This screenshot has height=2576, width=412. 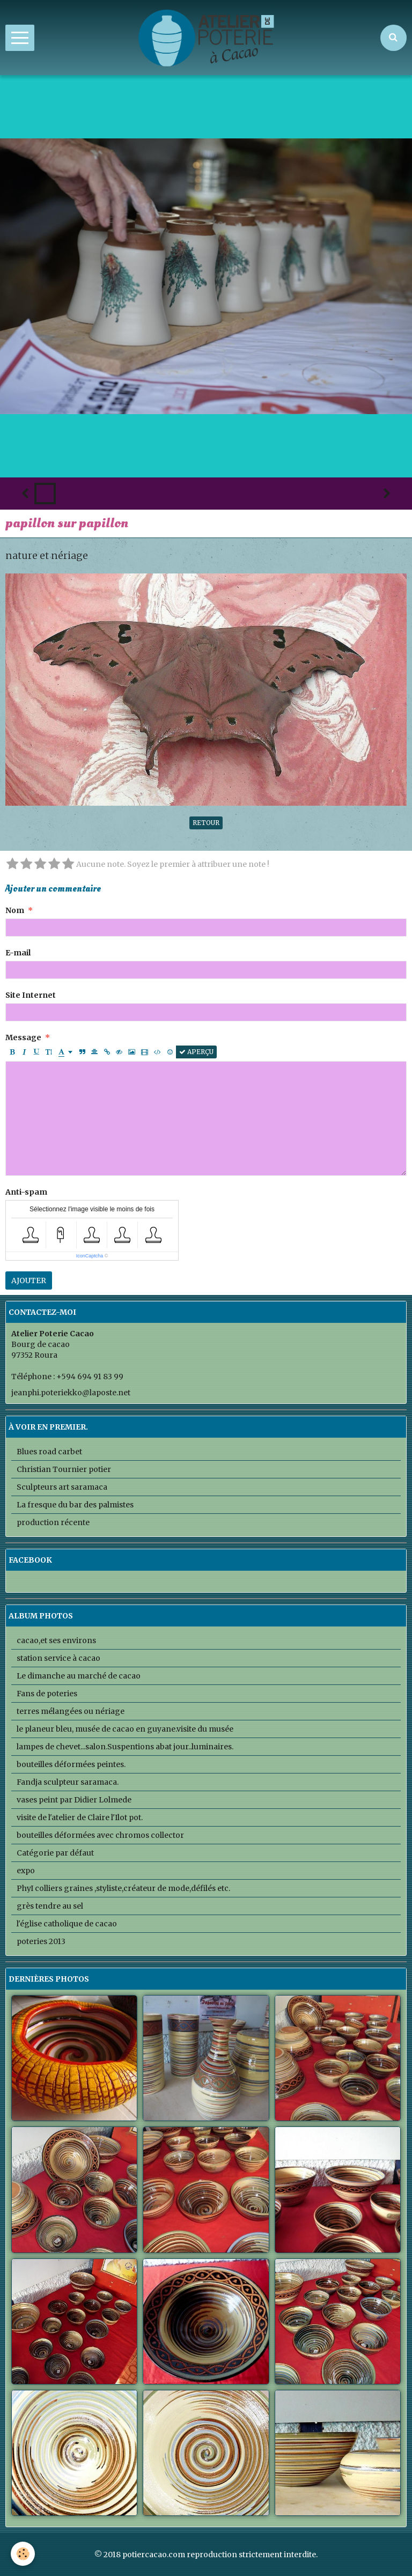 I want to click on Fandja sculpteur saramaca., so click(x=68, y=1782).